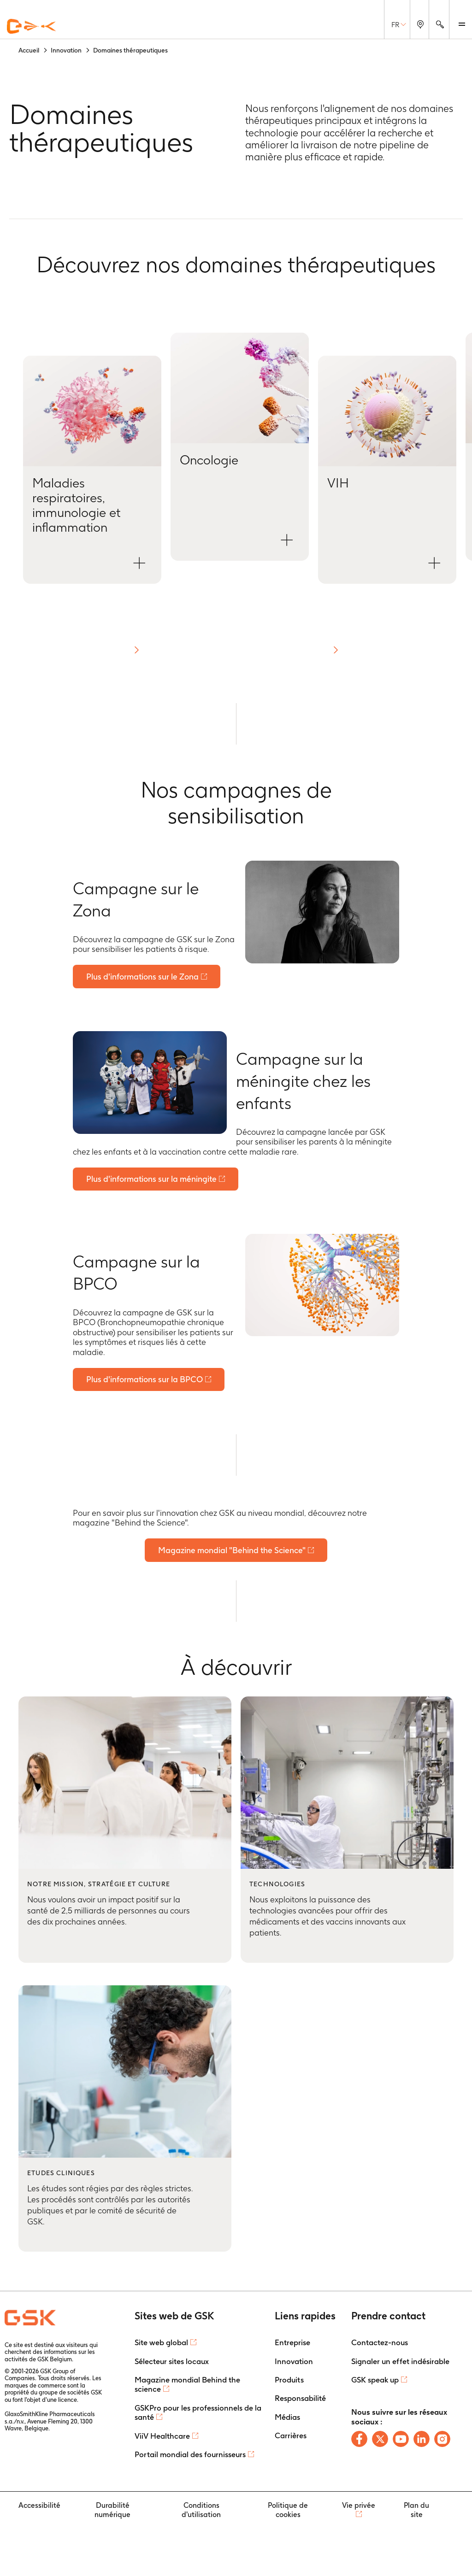 This screenshot has width=472, height=2576. Describe the element at coordinates (416, 2512) in the screenshot. I see `Plan du site` at that location.